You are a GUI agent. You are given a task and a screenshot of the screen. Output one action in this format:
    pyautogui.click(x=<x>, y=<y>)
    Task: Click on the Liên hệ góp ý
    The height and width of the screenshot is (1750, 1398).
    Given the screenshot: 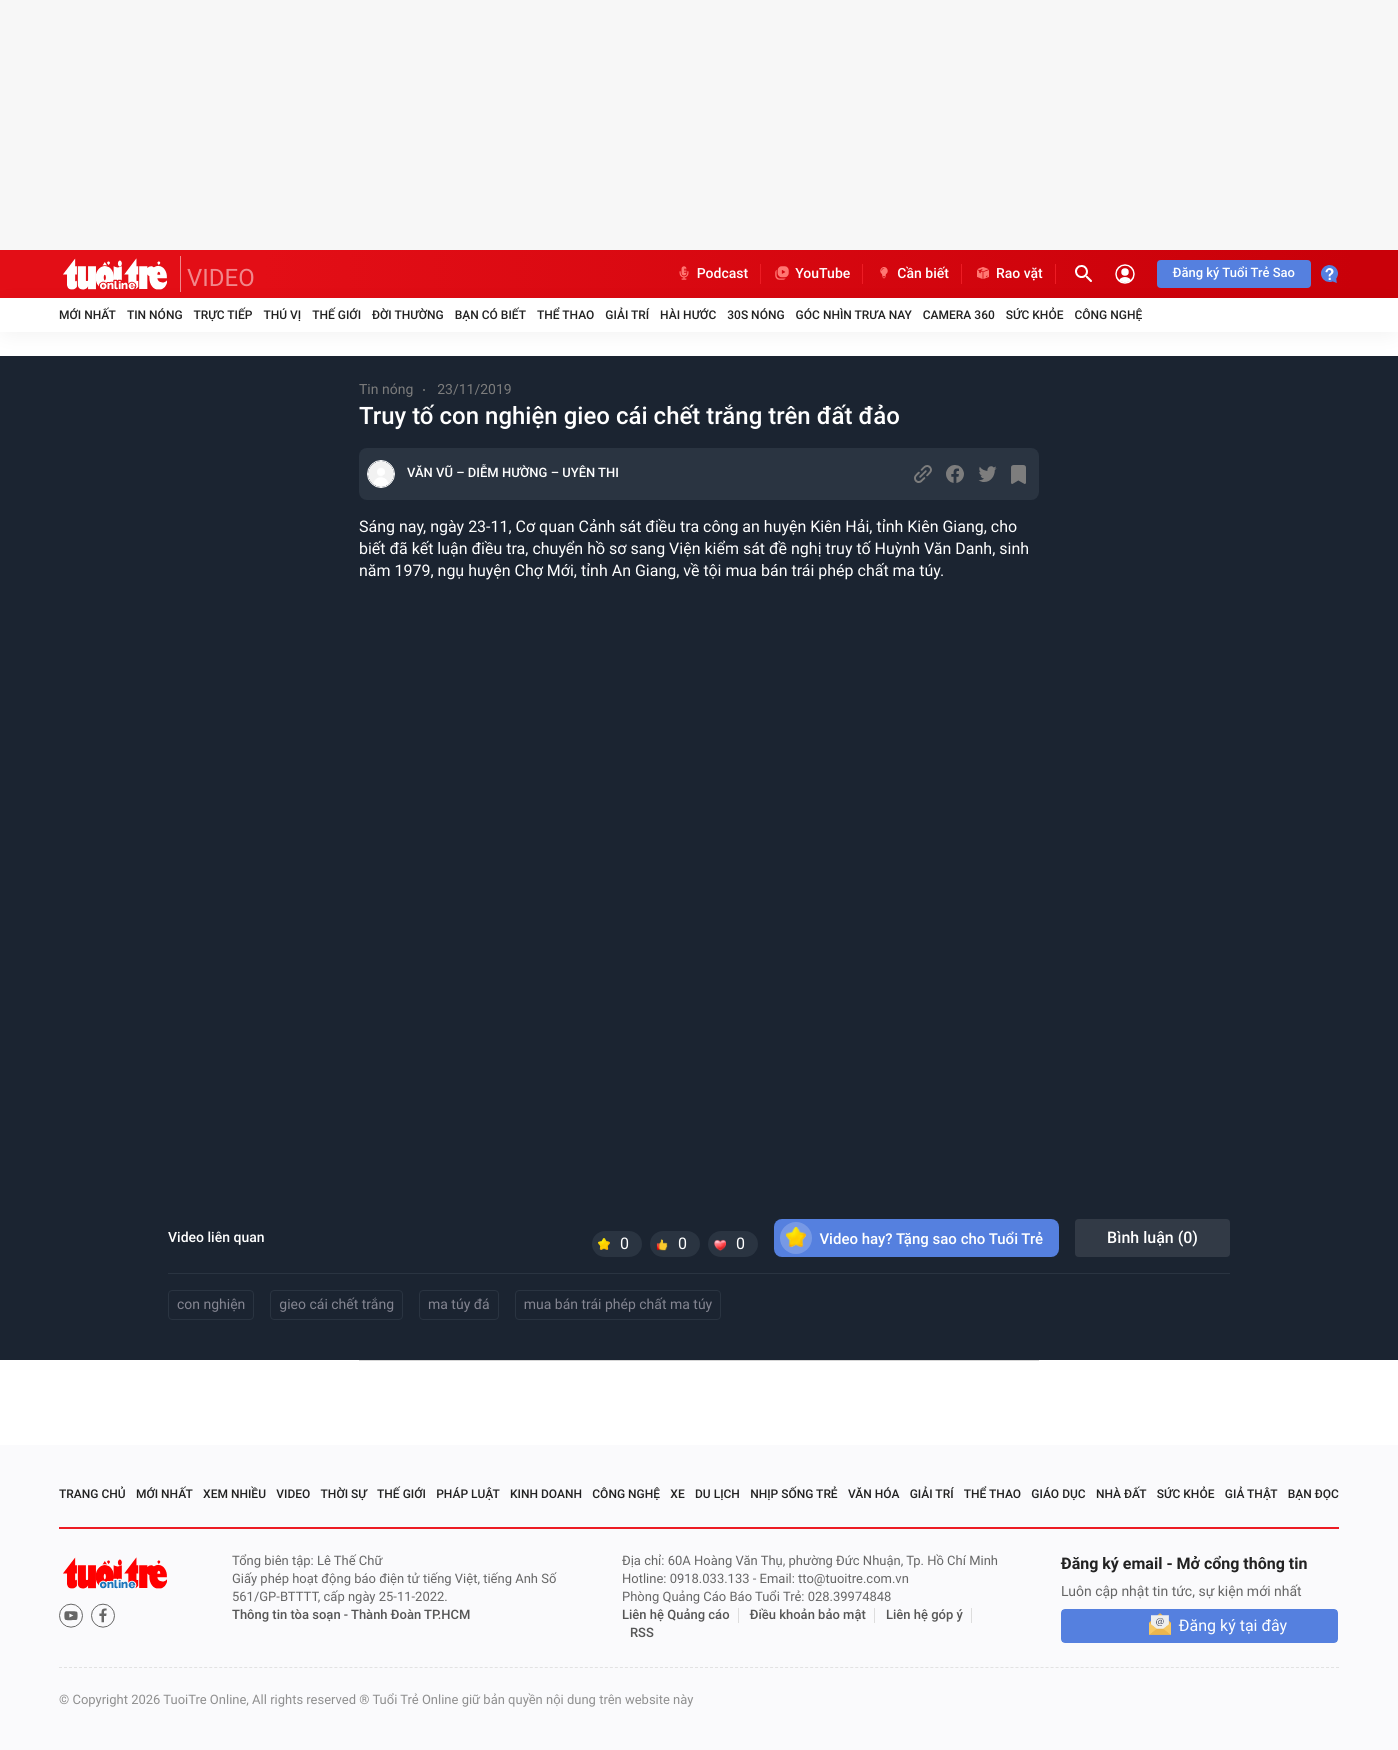 What is the action you would take?
    pyautogui.click(x=924, y=1615)
    